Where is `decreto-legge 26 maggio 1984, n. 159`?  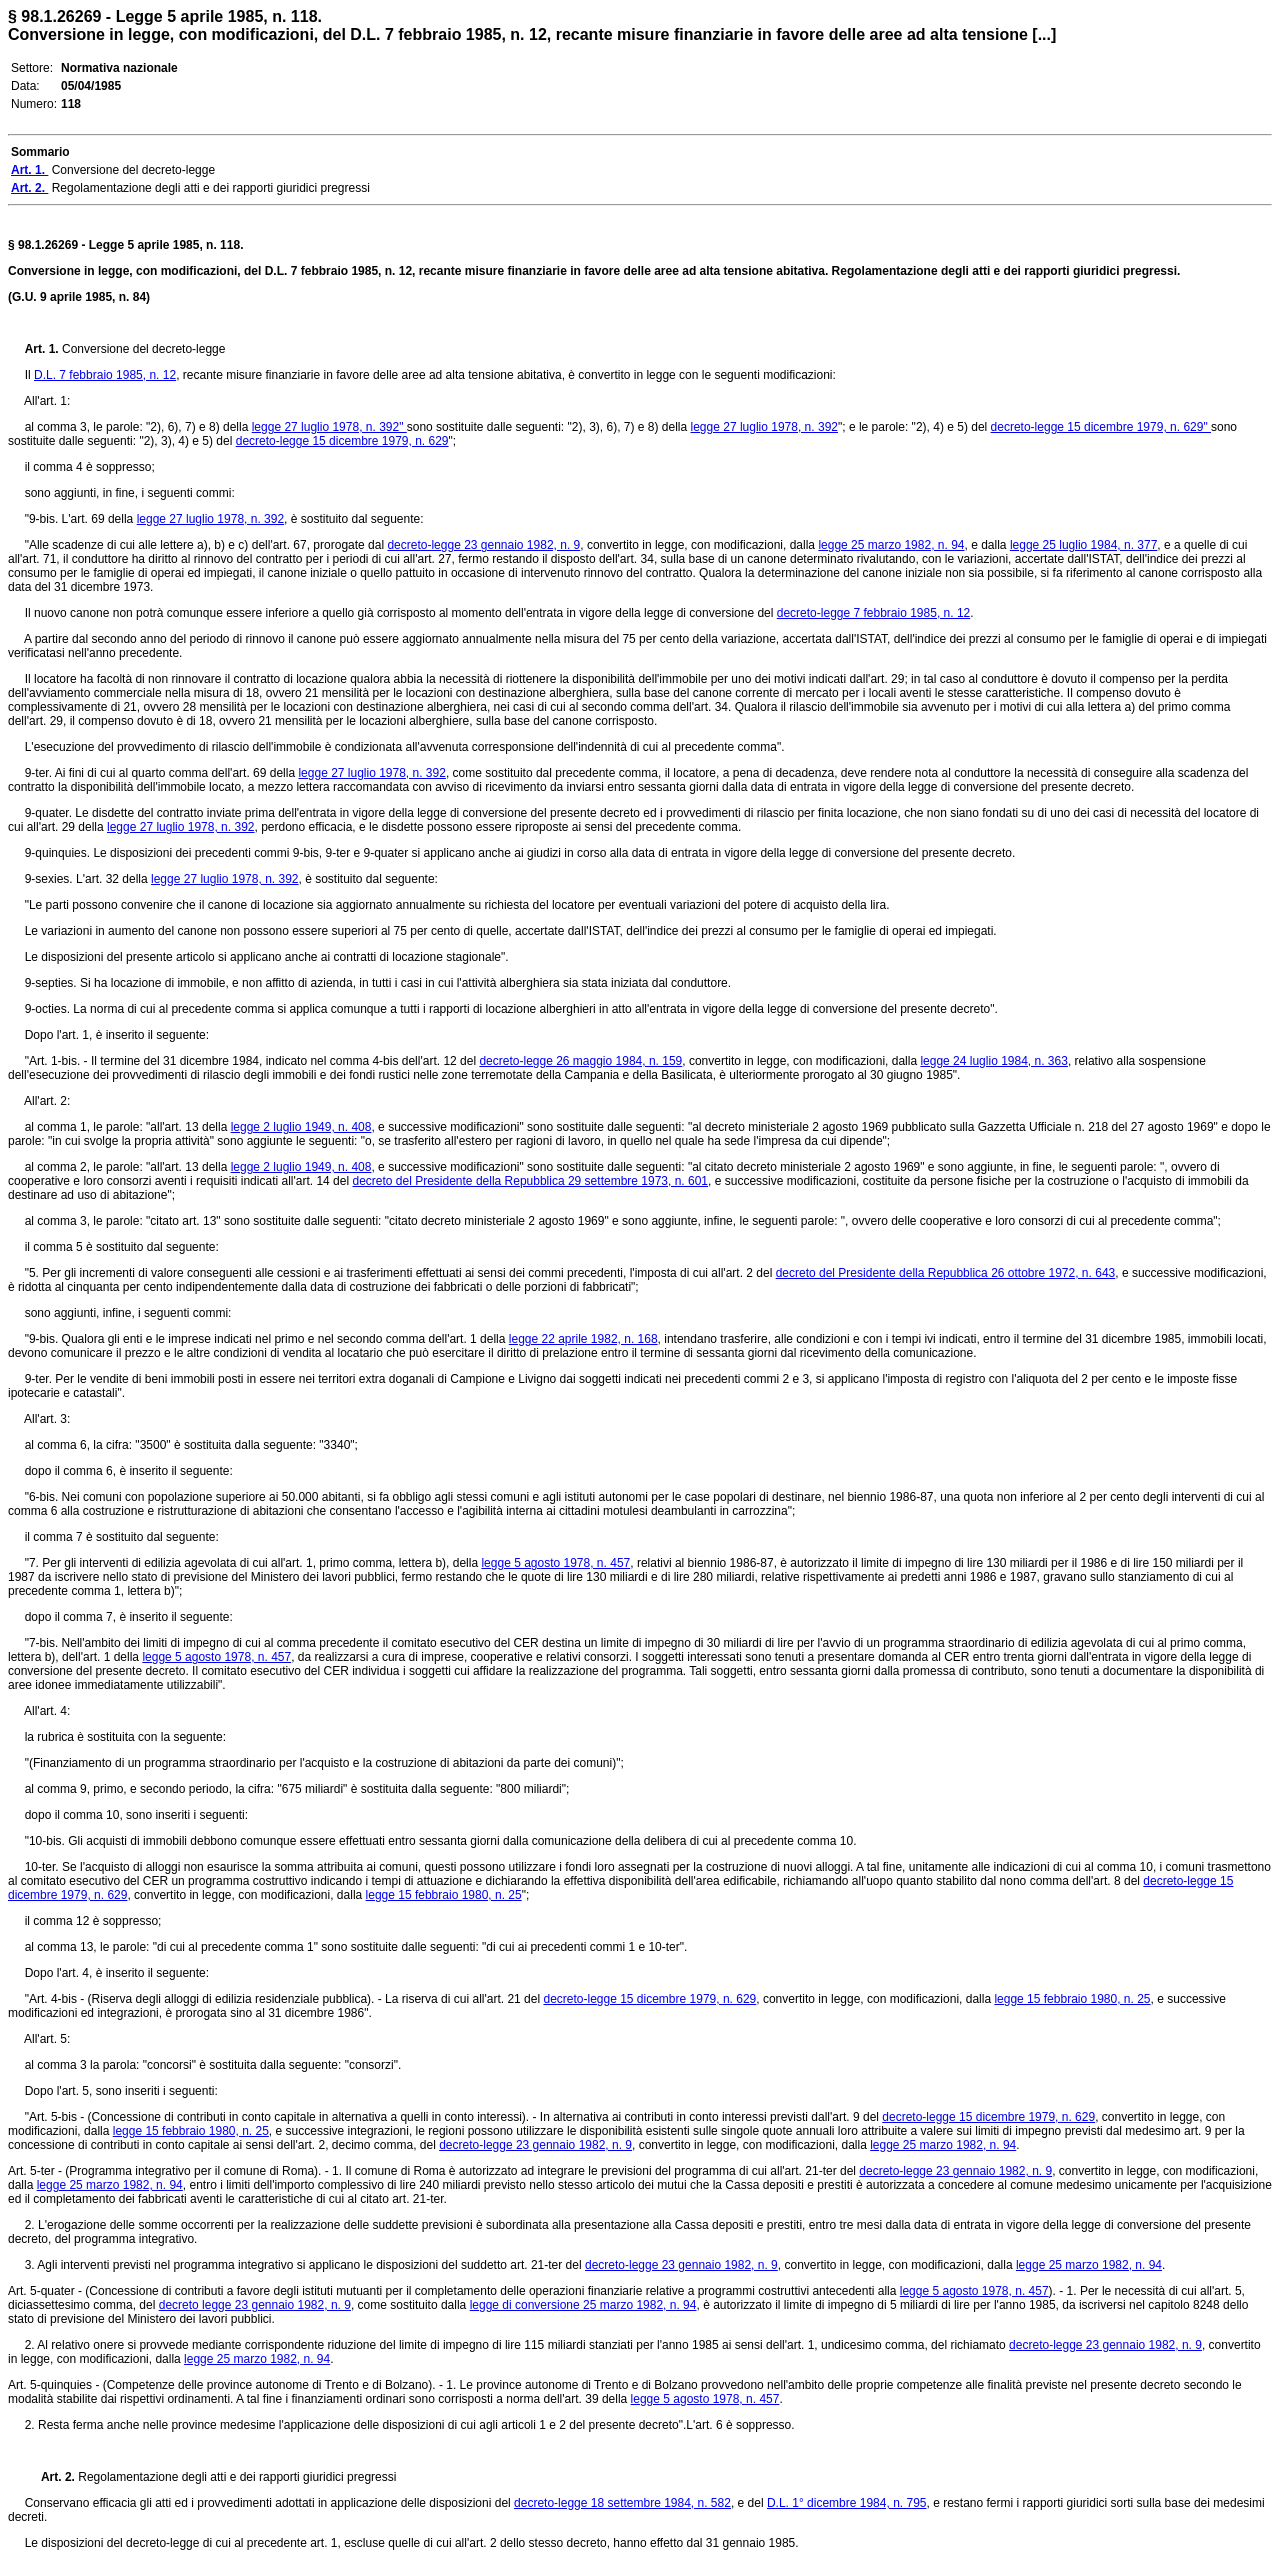
decreto-legge 26 maggio 1984, n. 159 is located at coordinates (580, 1061).